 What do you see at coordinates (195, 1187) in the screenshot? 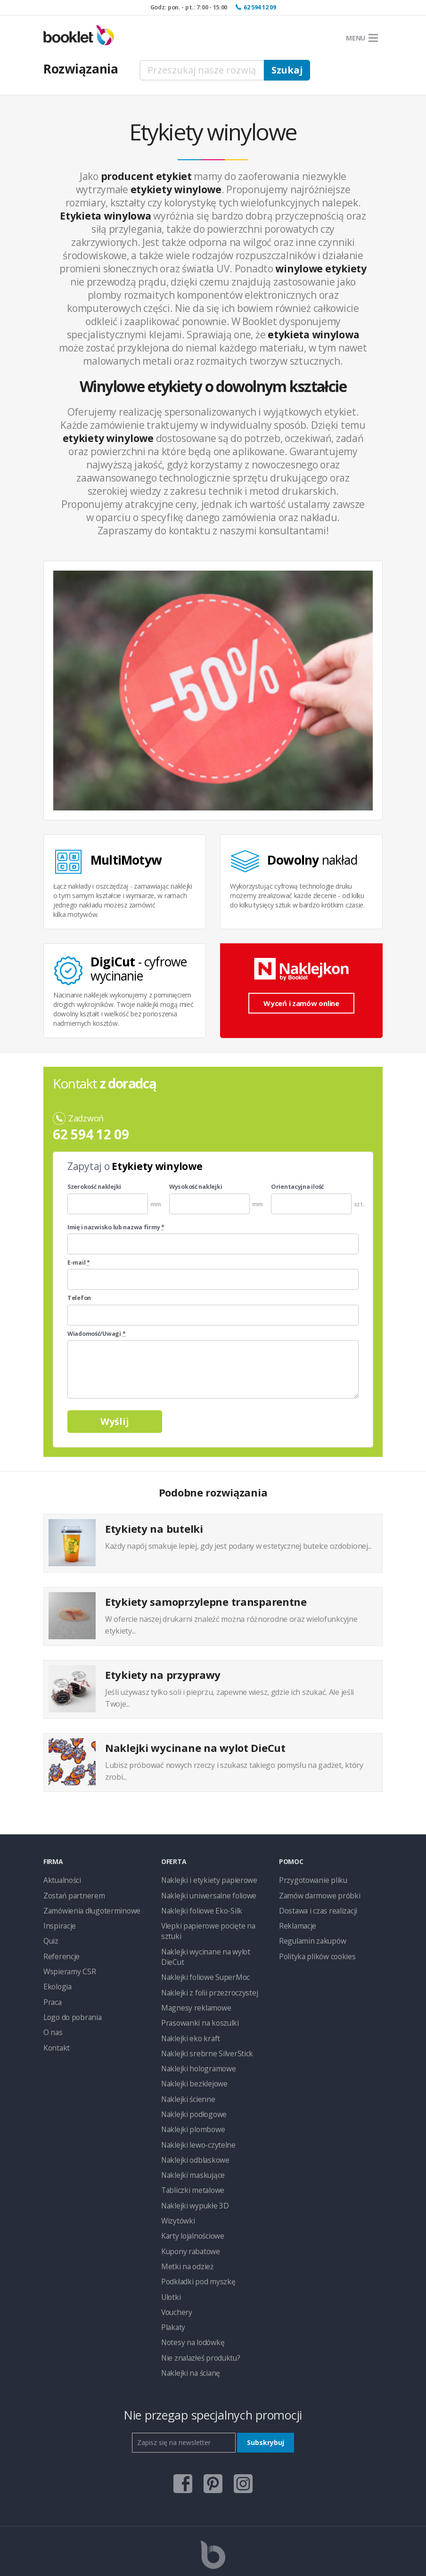
I see `Wysokość naklejki` at bounding box center [195, 1187].